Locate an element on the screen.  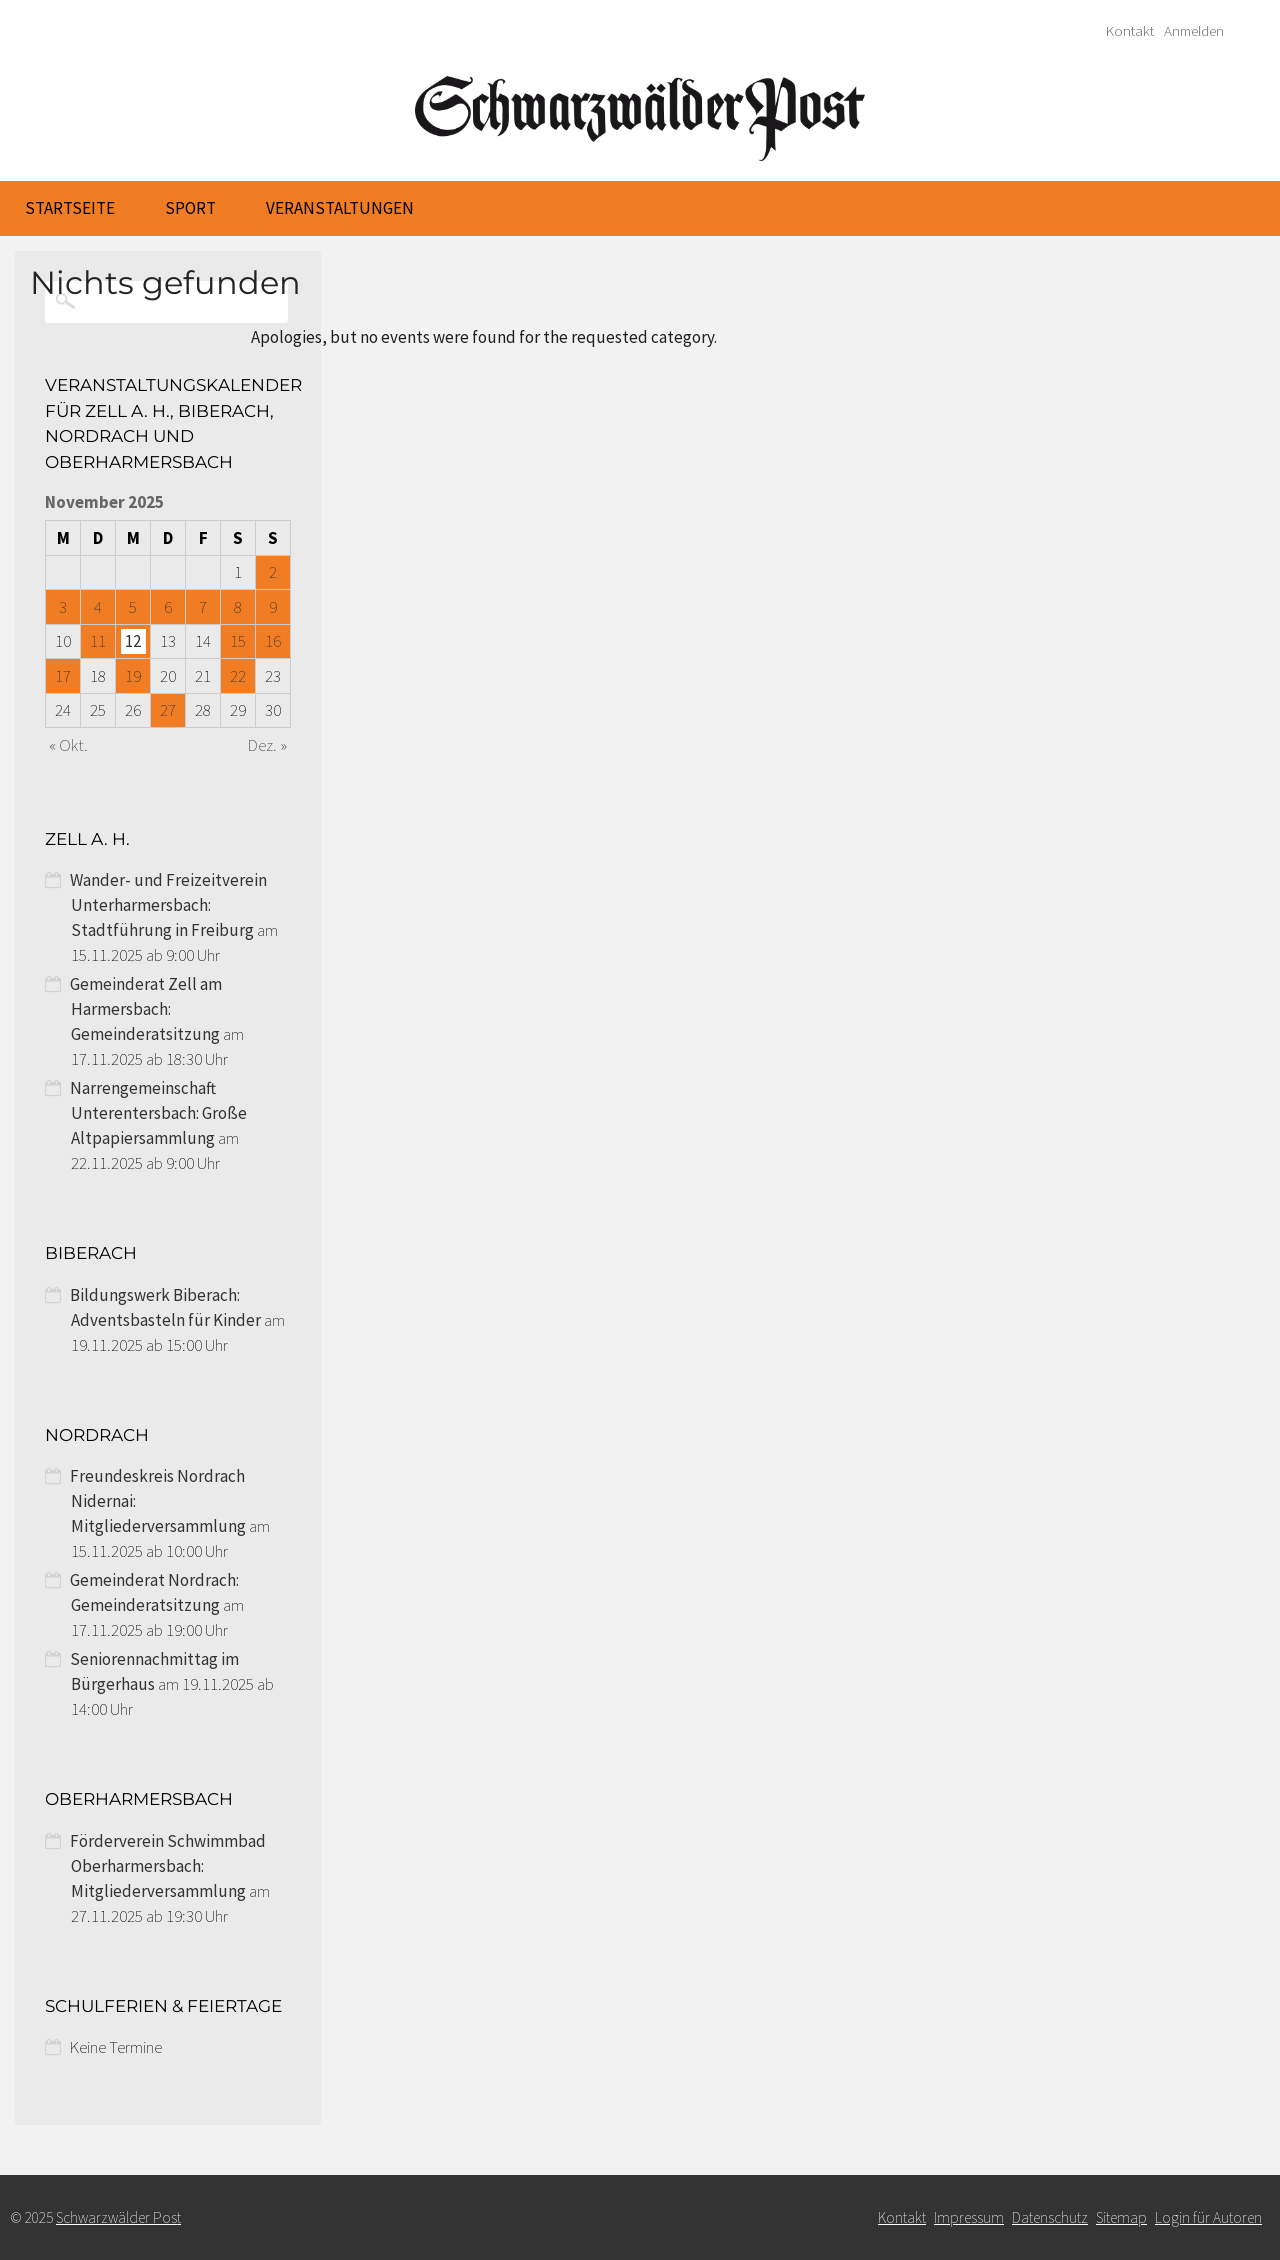
27 is located at coordinates (168, 710).